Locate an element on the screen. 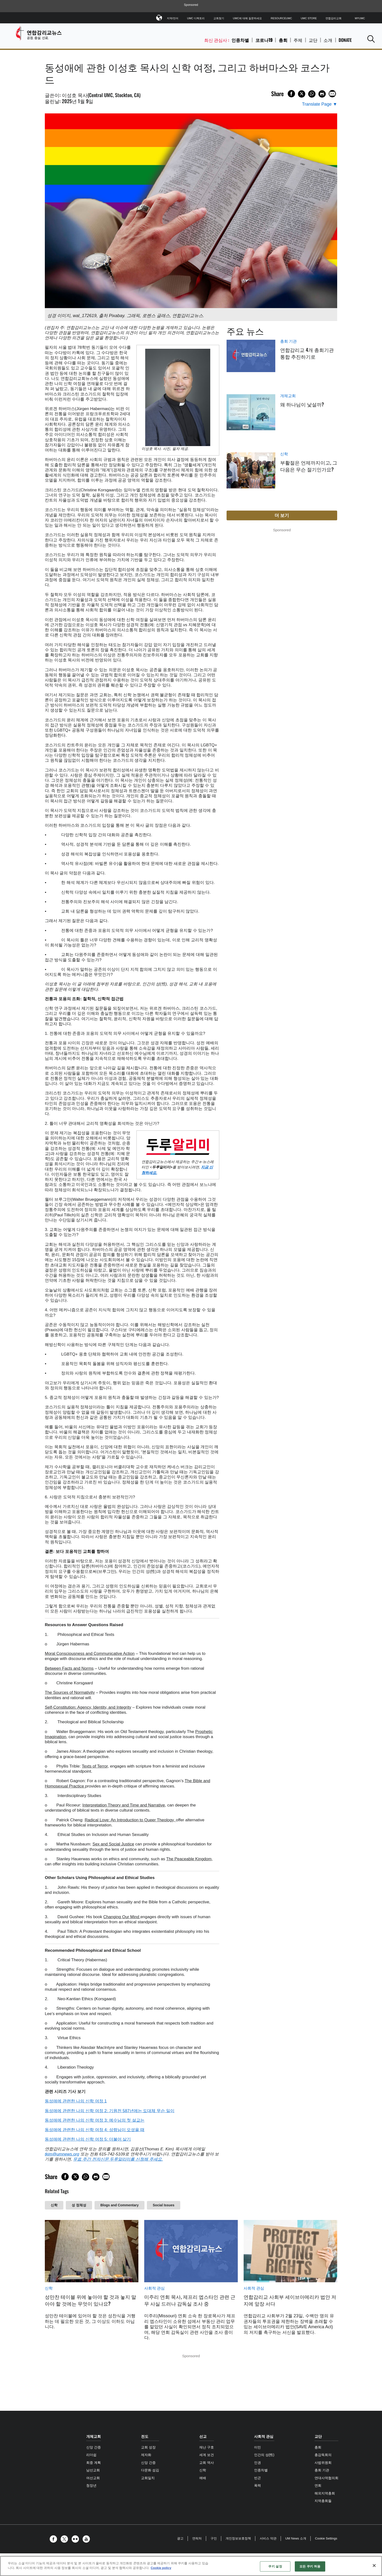 The image size is (382, 2576). Cookie policy [개인 정보 보호에 대한 자세한 정보, 새 탭에서 열기] is located at coordinates (161, 2568).